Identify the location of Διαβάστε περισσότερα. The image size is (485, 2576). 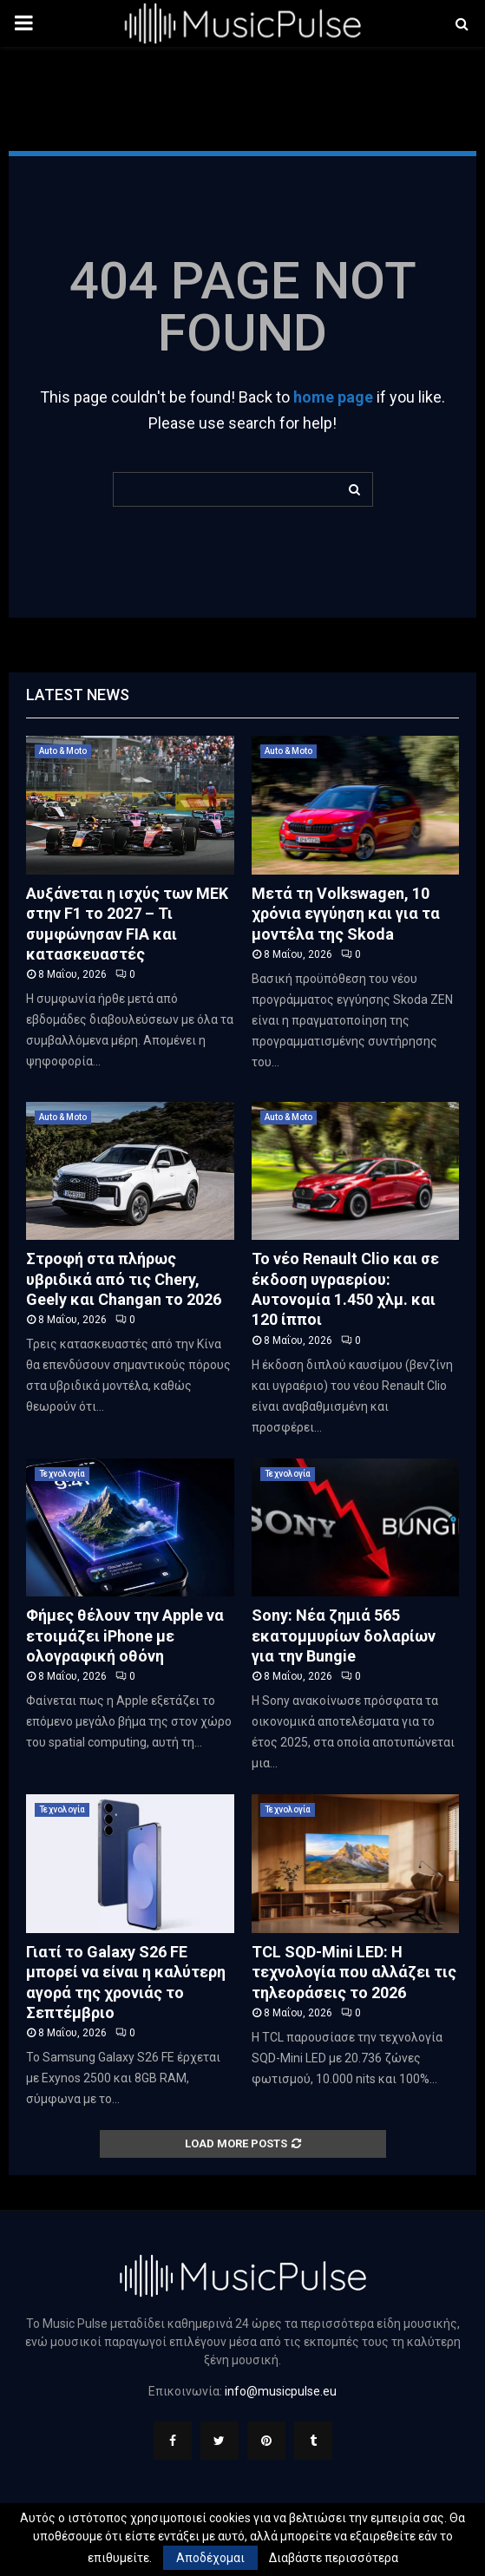
(333, 2558).